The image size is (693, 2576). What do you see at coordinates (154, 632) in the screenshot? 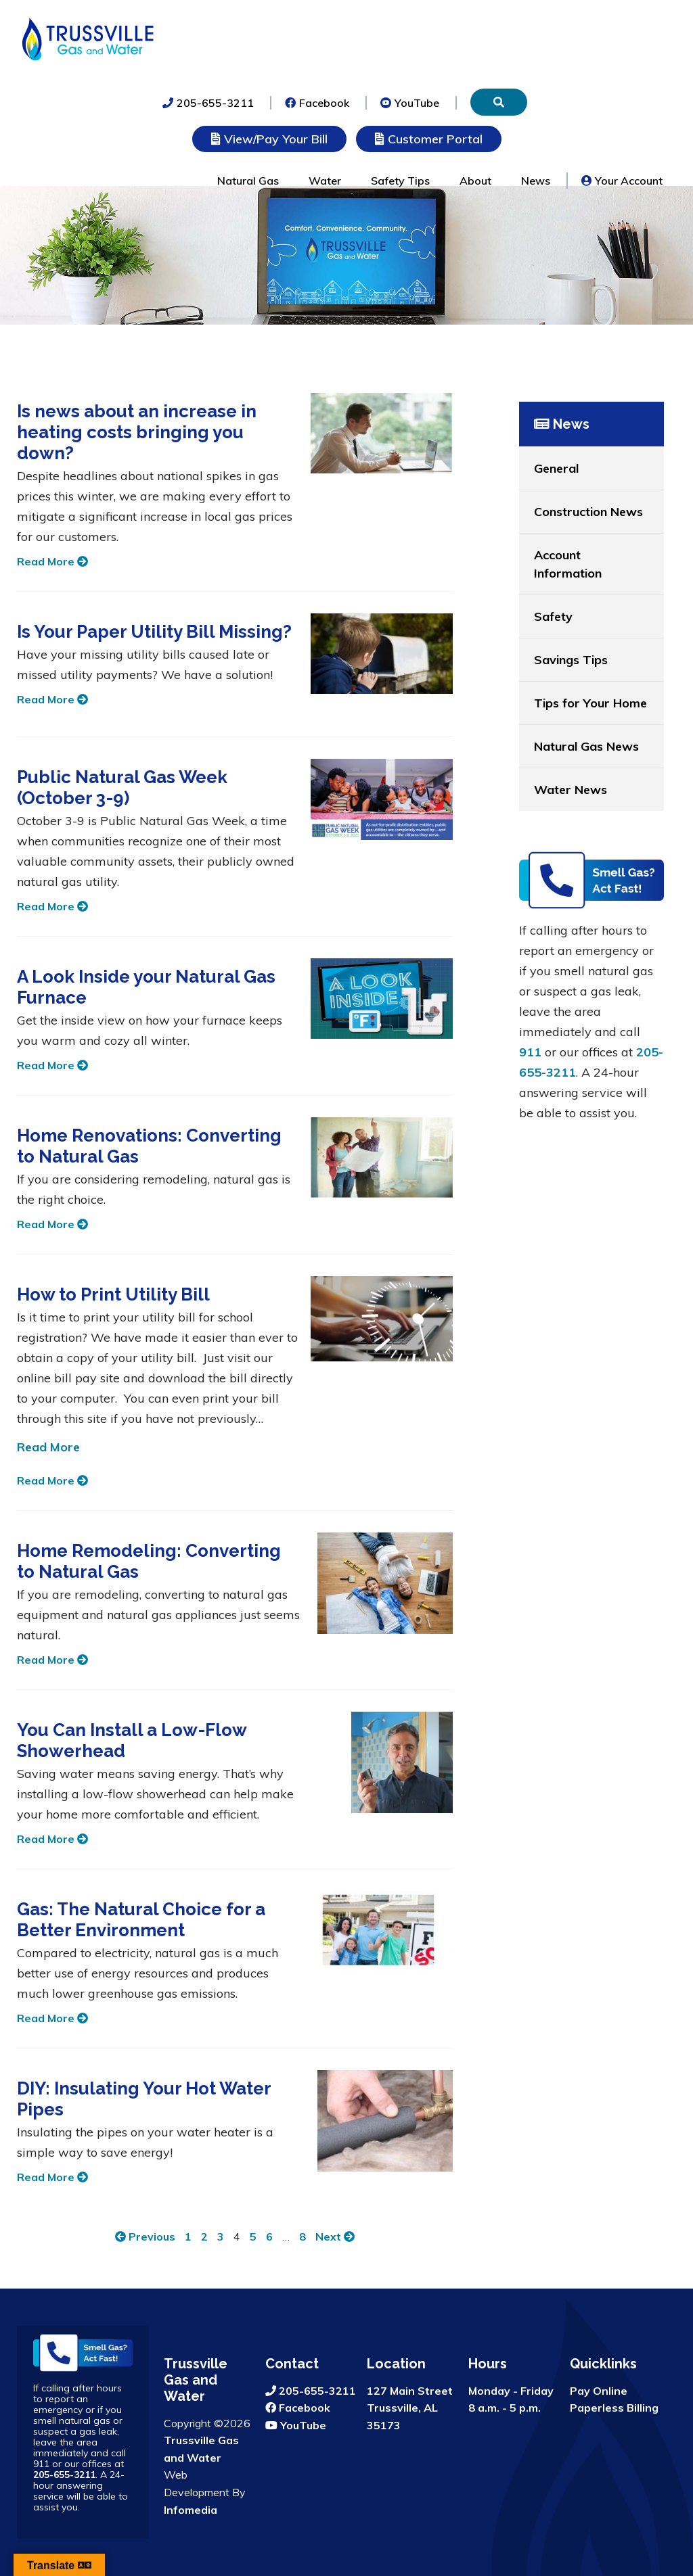
I see `Is Your Paper Utility Bill Missing?` at bounding box center [154, 632].